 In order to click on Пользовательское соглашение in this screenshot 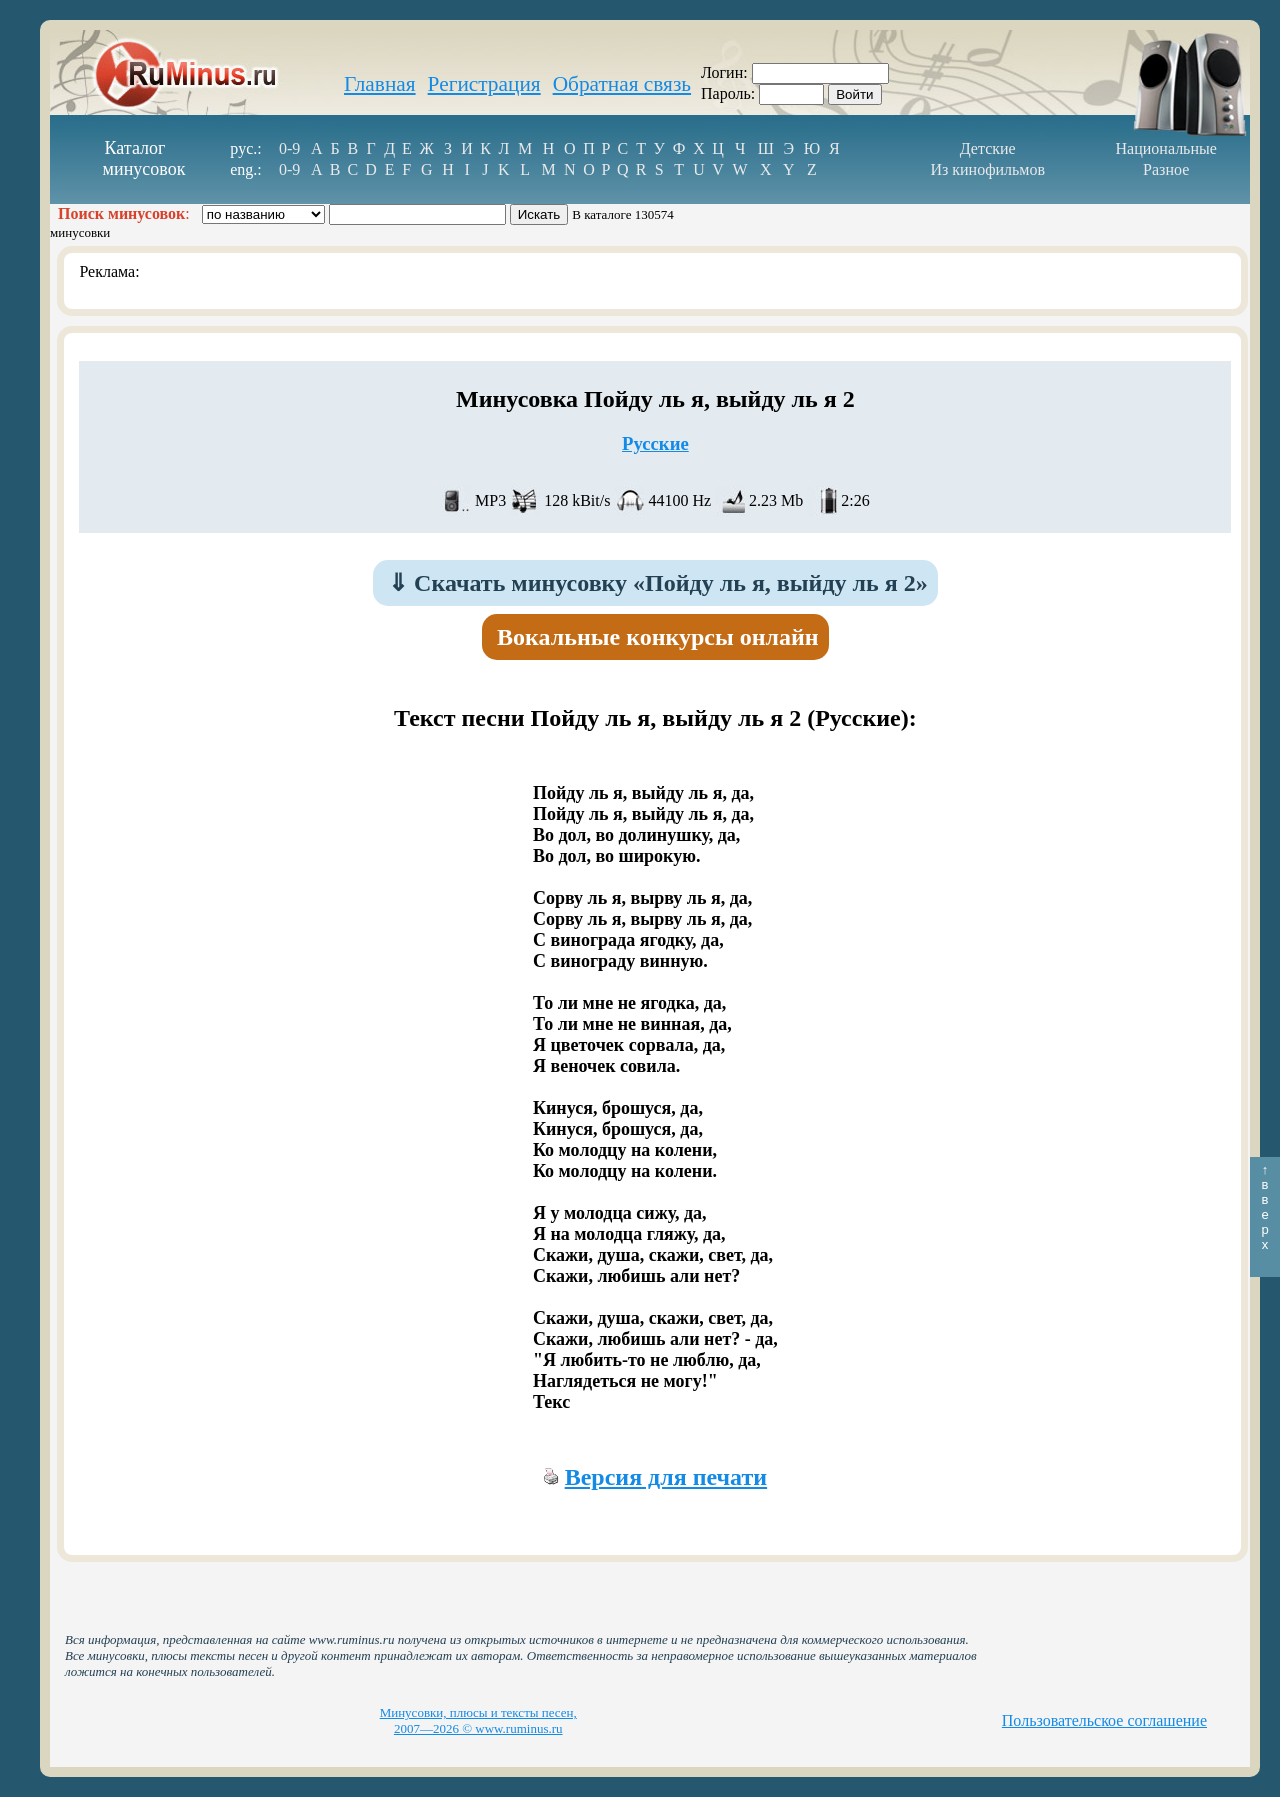, I will do `click(1104, 1720)`.